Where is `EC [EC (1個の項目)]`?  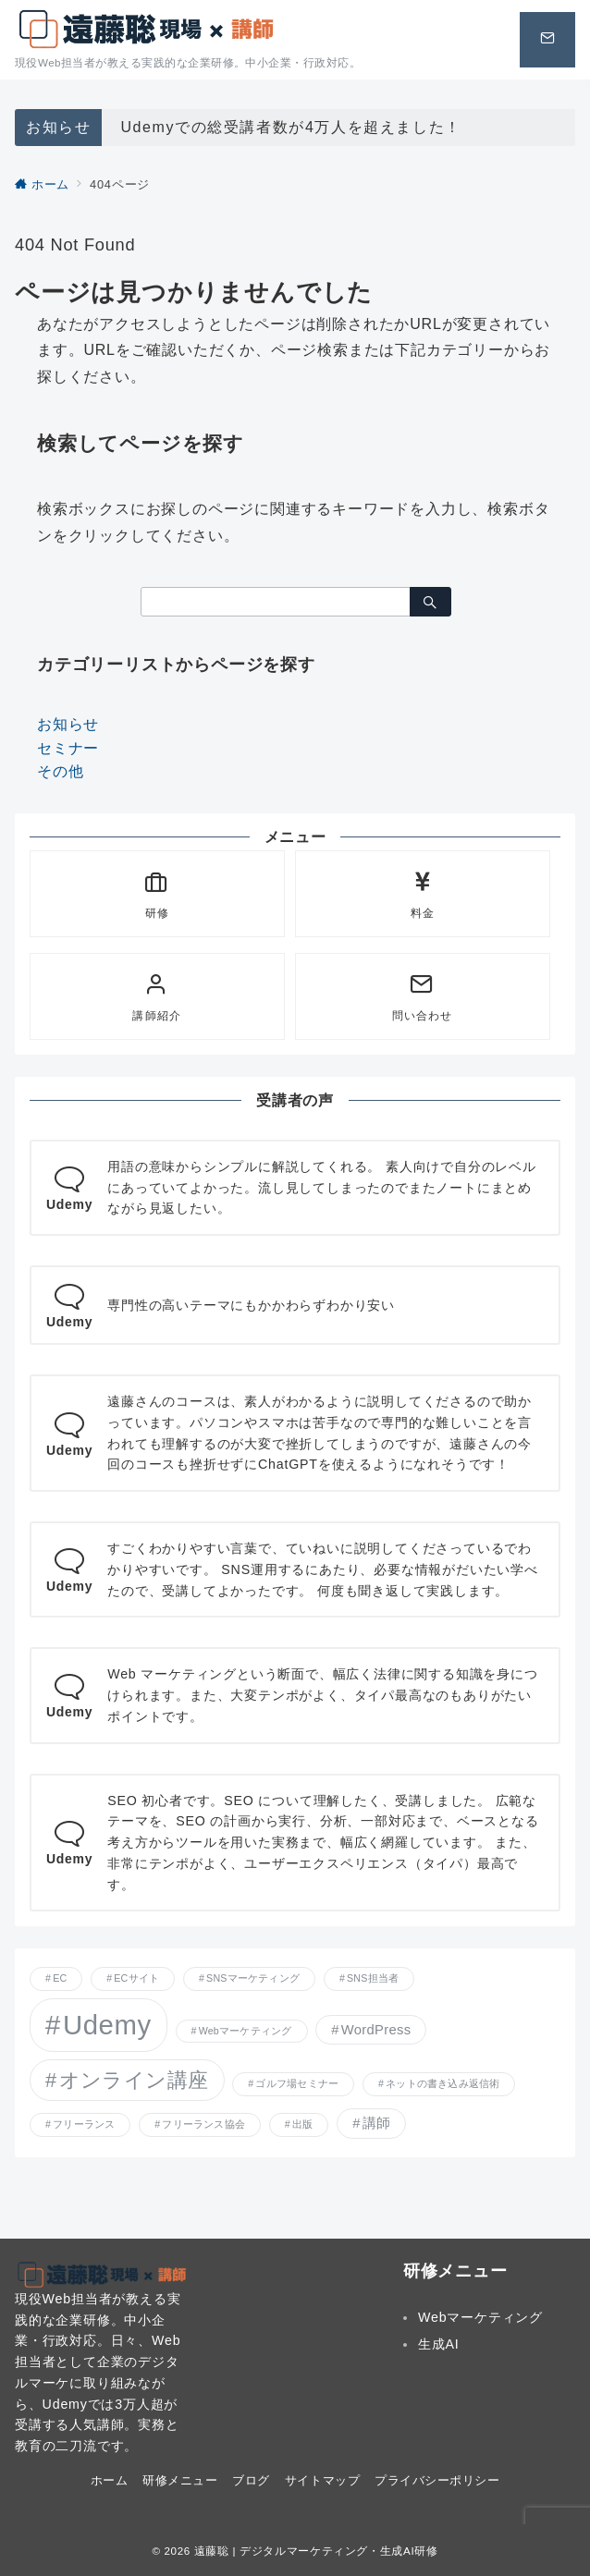
EC [EC (1個の項目)] is located at coordinates (60, 1978).